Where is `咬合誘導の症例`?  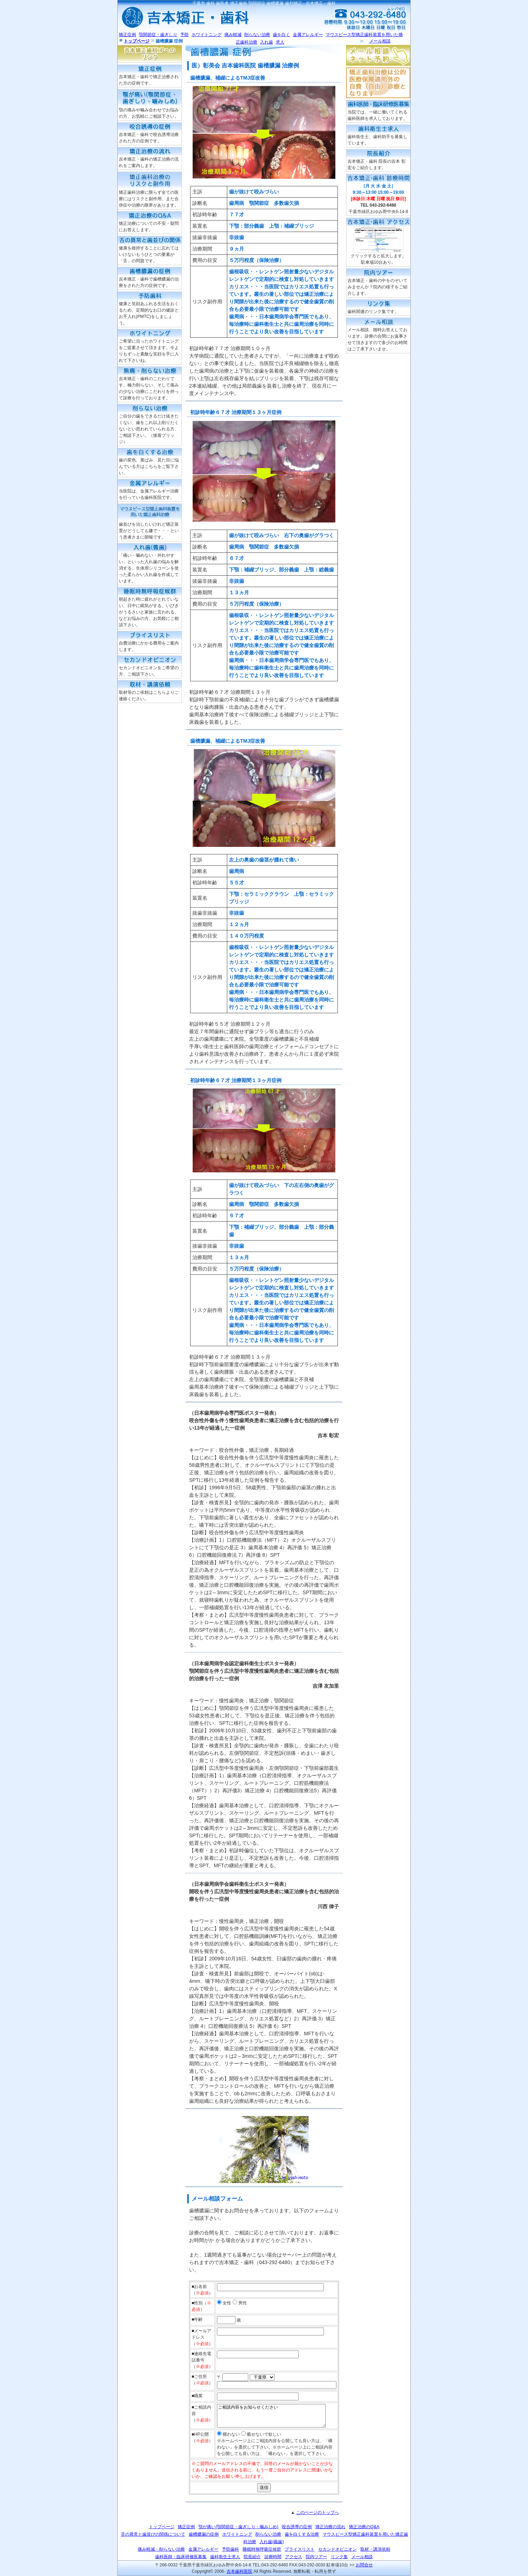 咬合誘導の症例 is located at coordinates (297, 2526).